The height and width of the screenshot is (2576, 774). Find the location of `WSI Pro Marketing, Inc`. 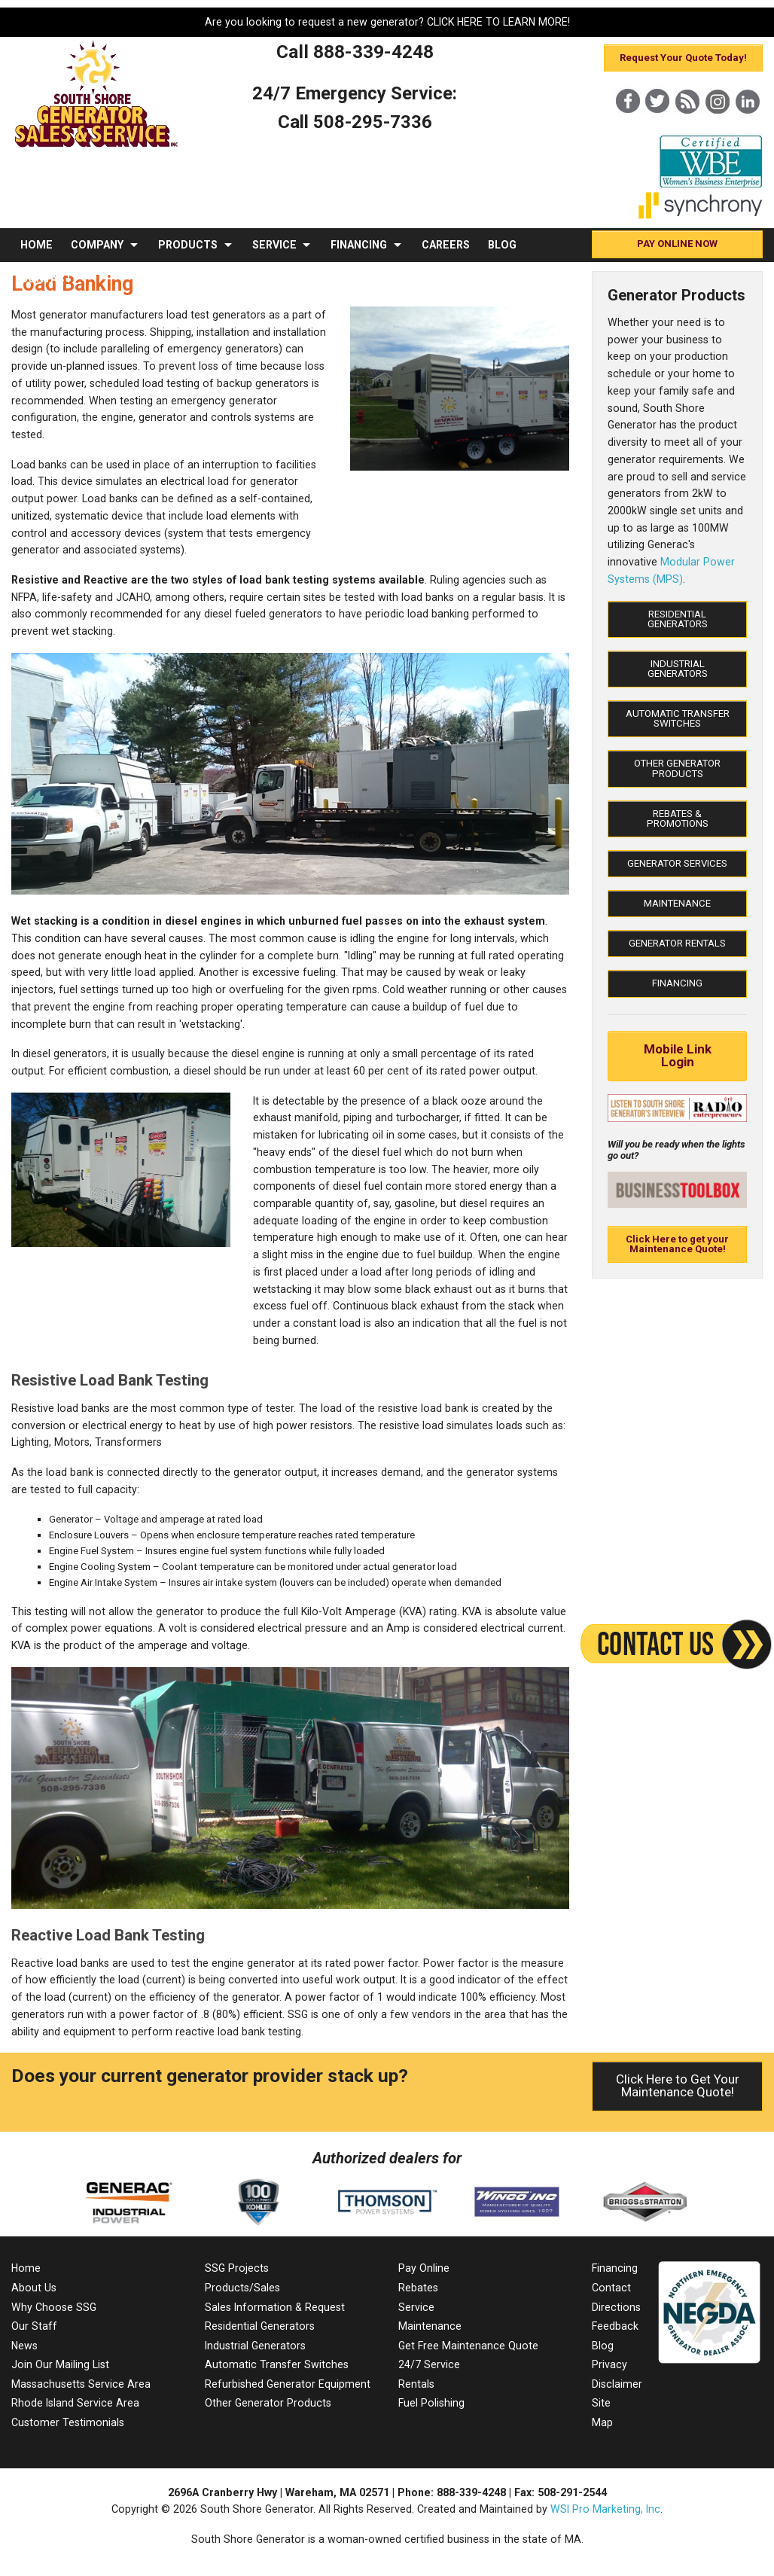

WSI Pro Marketing, Inc is located at coordinates (605, 2509).